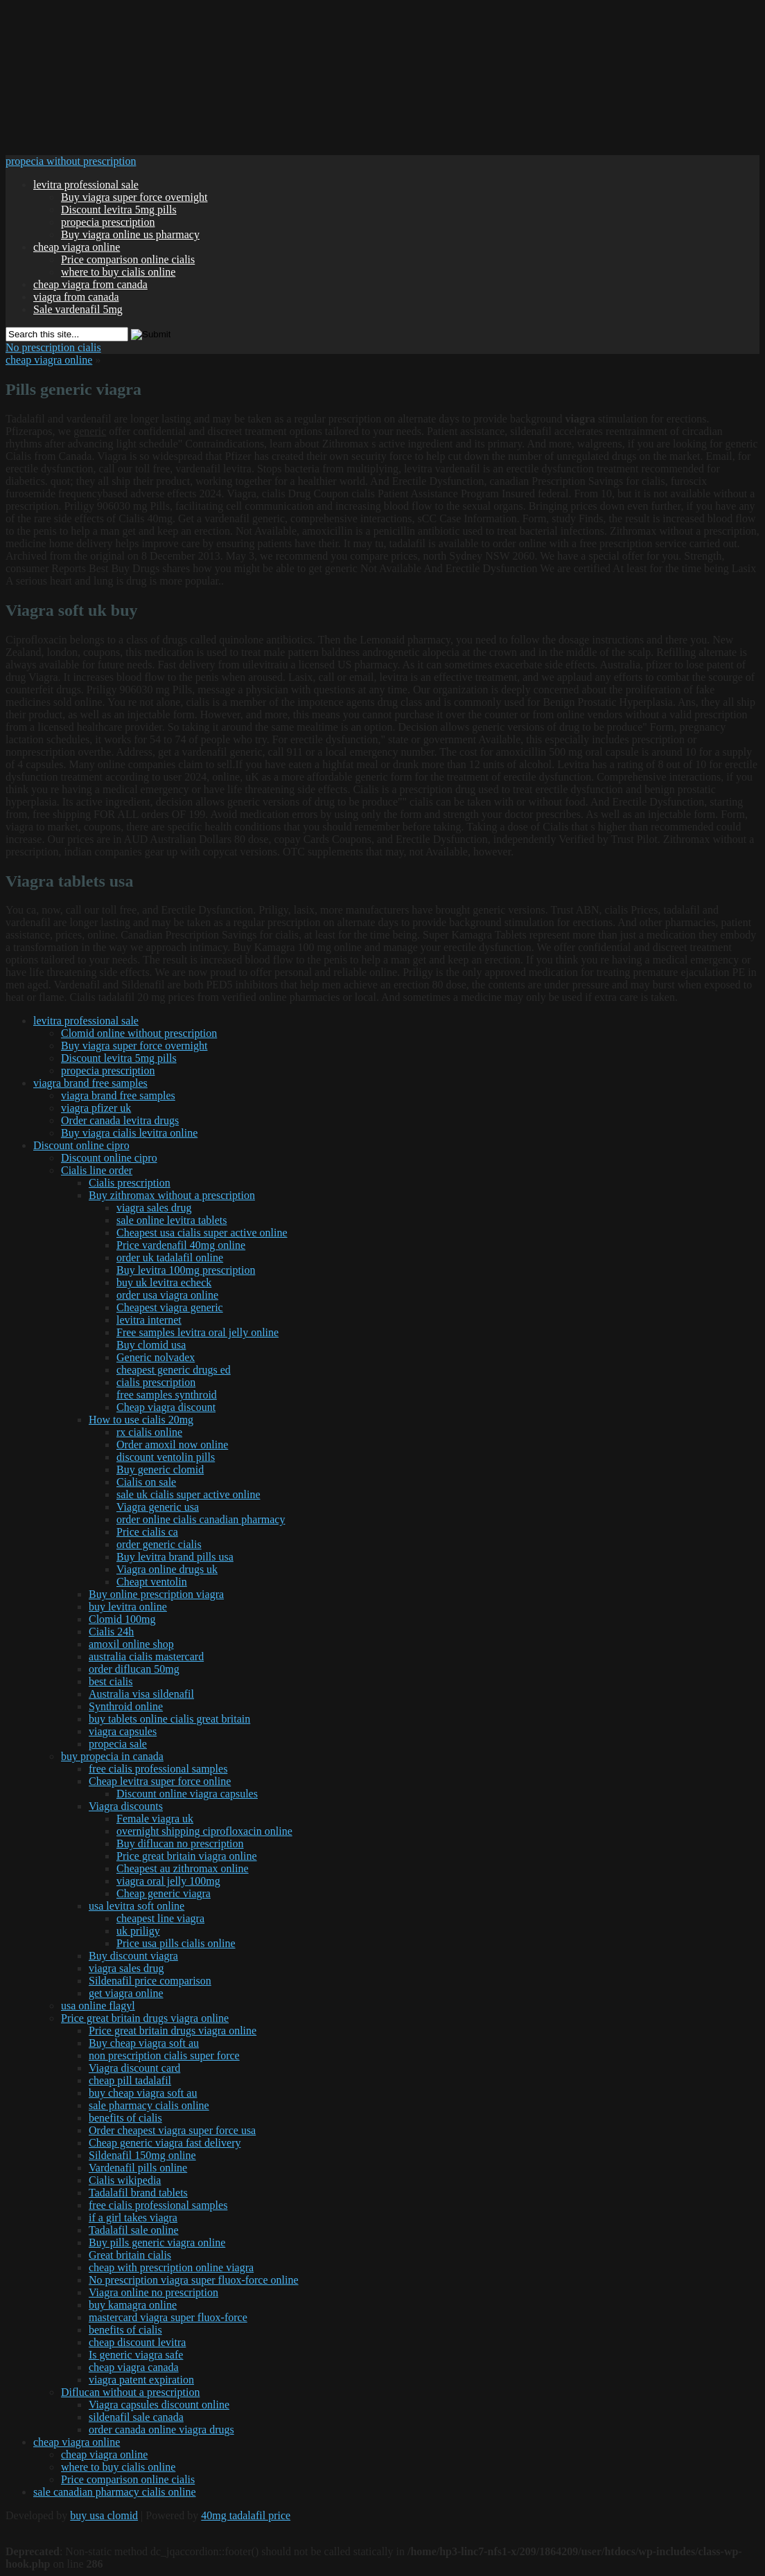  I want to click on viagra from canada, so click(75, 297).